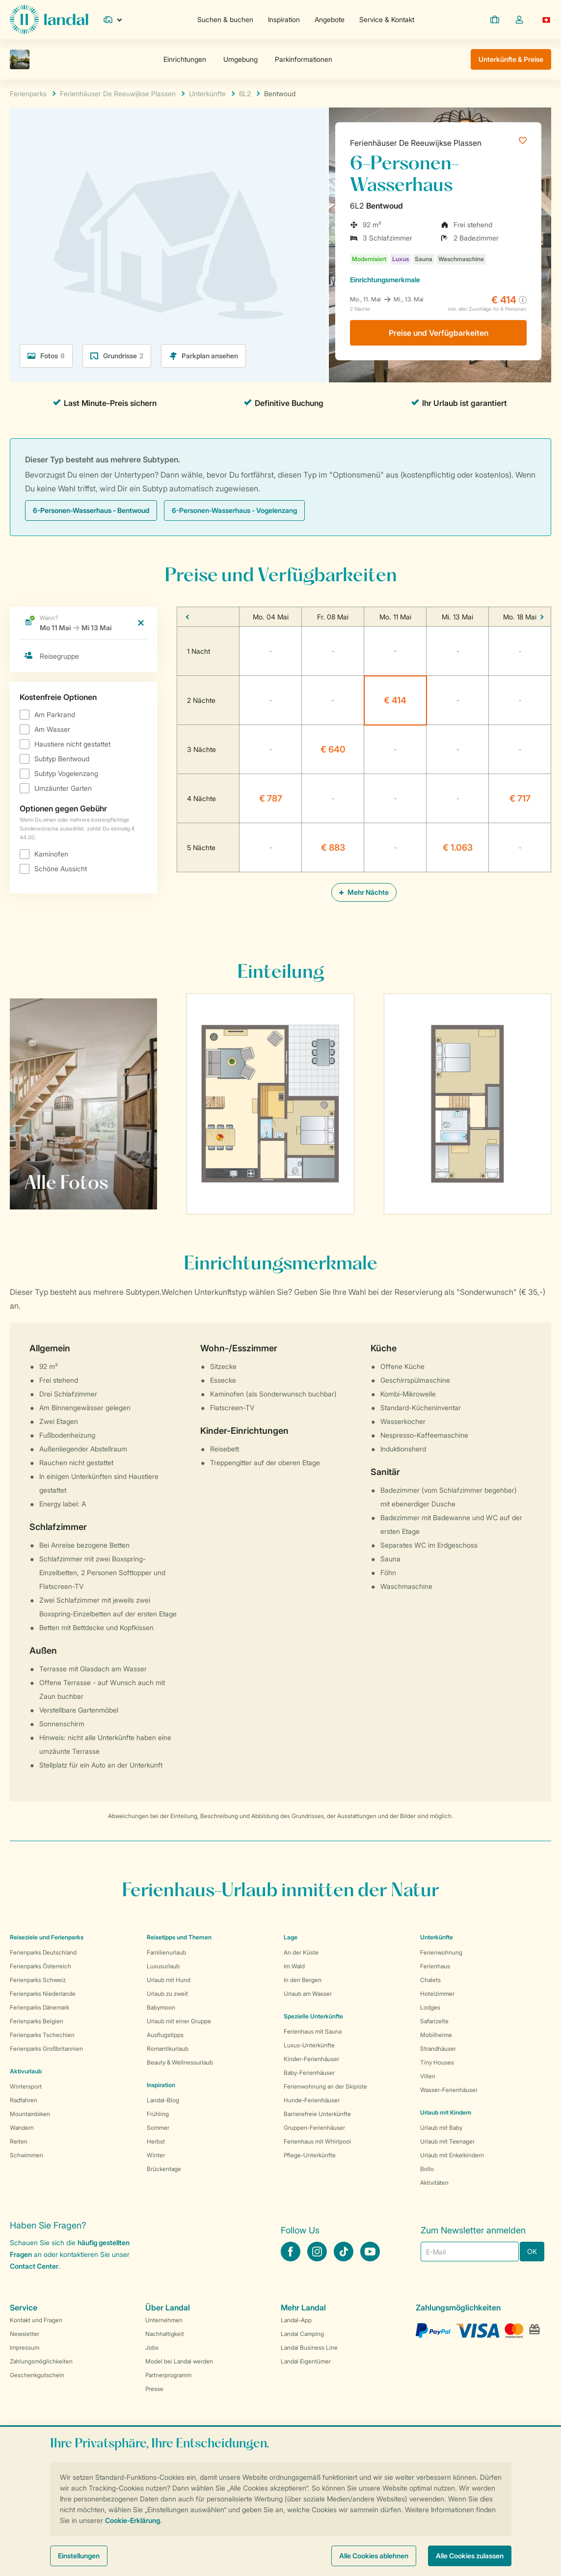 This screenshot has width=561, height=2576. I want to click on Barrierefreie Unterkünfte, so click(317, 2114).